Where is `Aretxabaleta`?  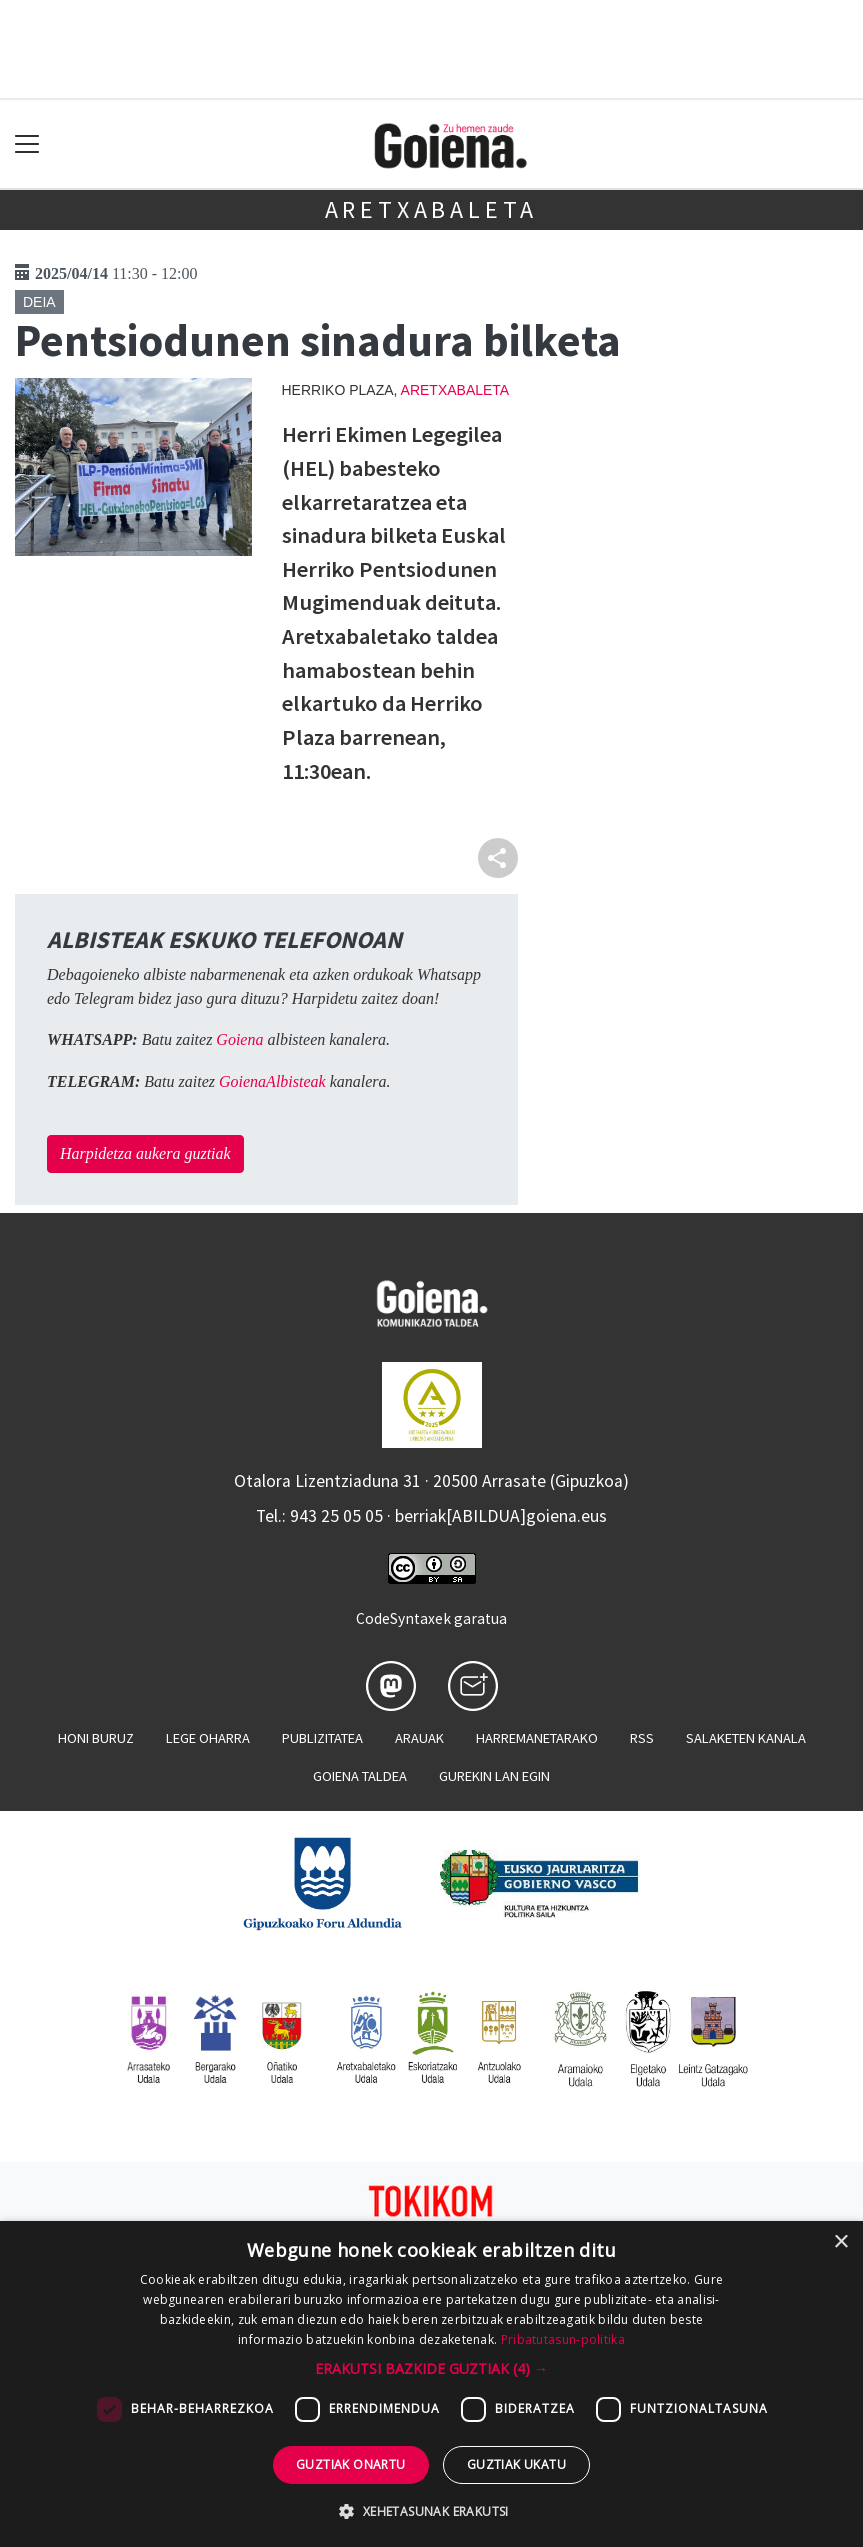
Aretxabaleta is located at coordinates (432, 209).